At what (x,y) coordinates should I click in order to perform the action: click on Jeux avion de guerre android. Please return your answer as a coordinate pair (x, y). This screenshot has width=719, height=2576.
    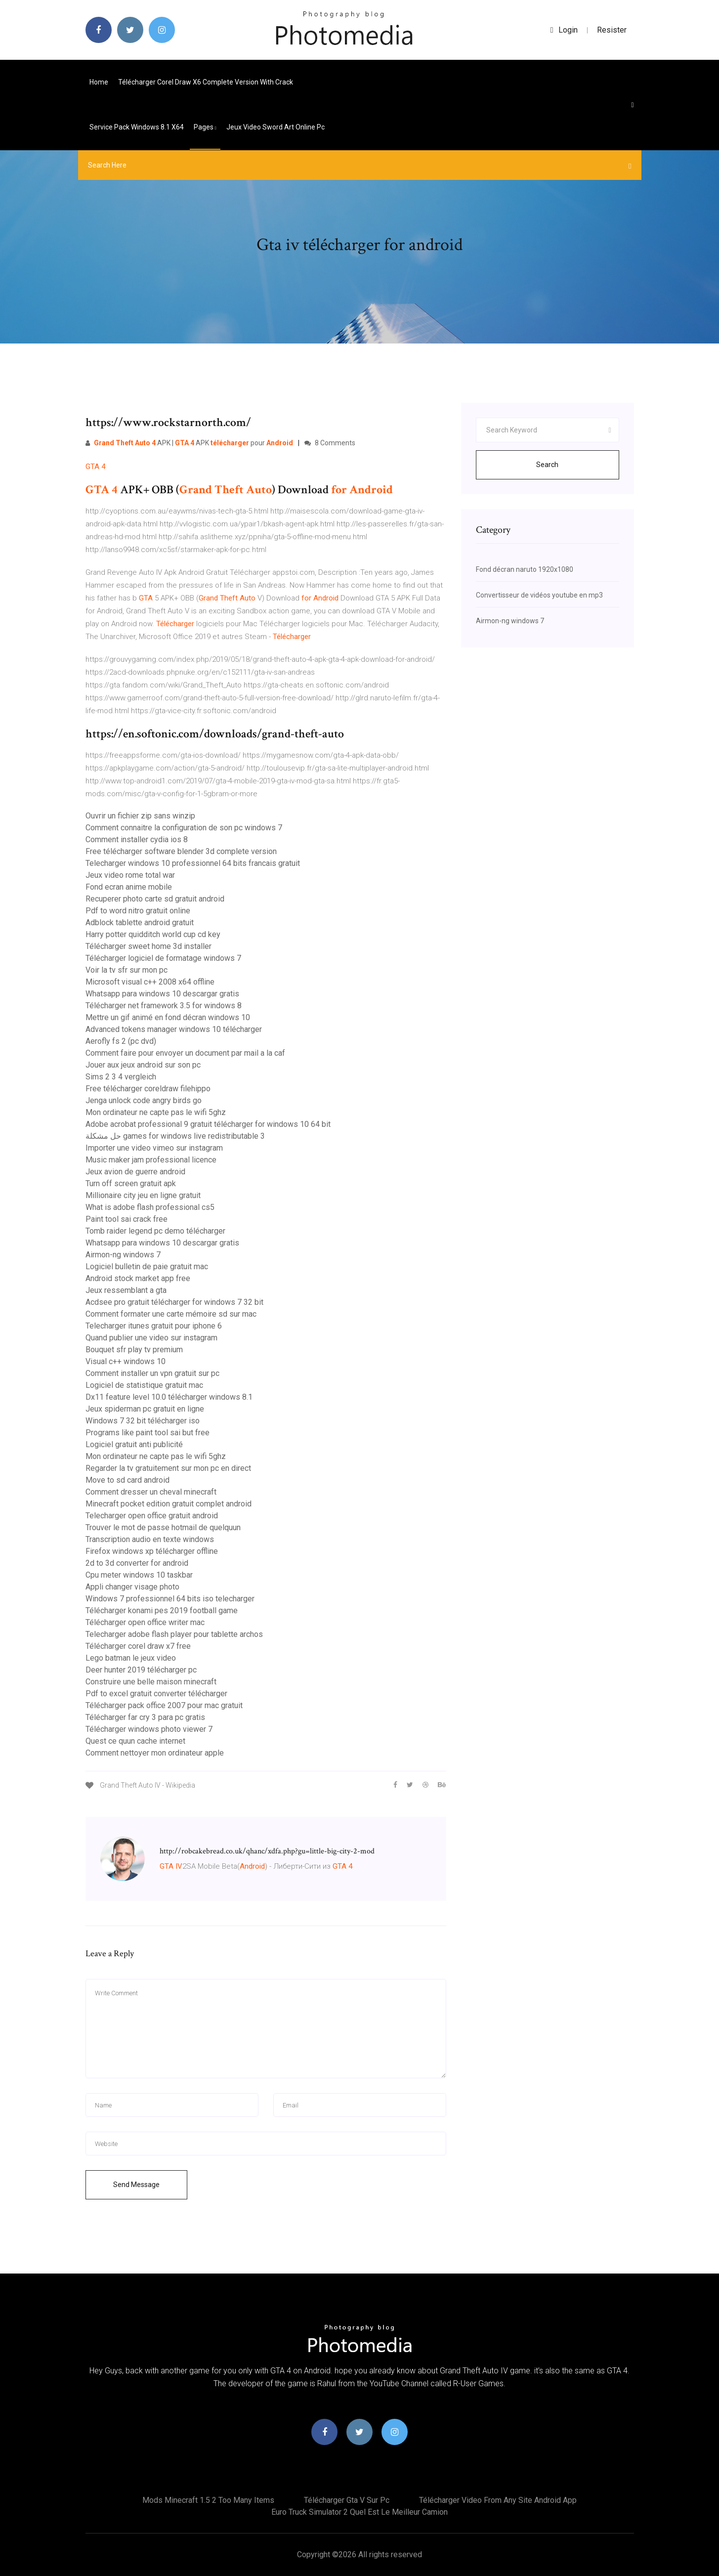
    Looking at the image, I should click on (135, 1171).